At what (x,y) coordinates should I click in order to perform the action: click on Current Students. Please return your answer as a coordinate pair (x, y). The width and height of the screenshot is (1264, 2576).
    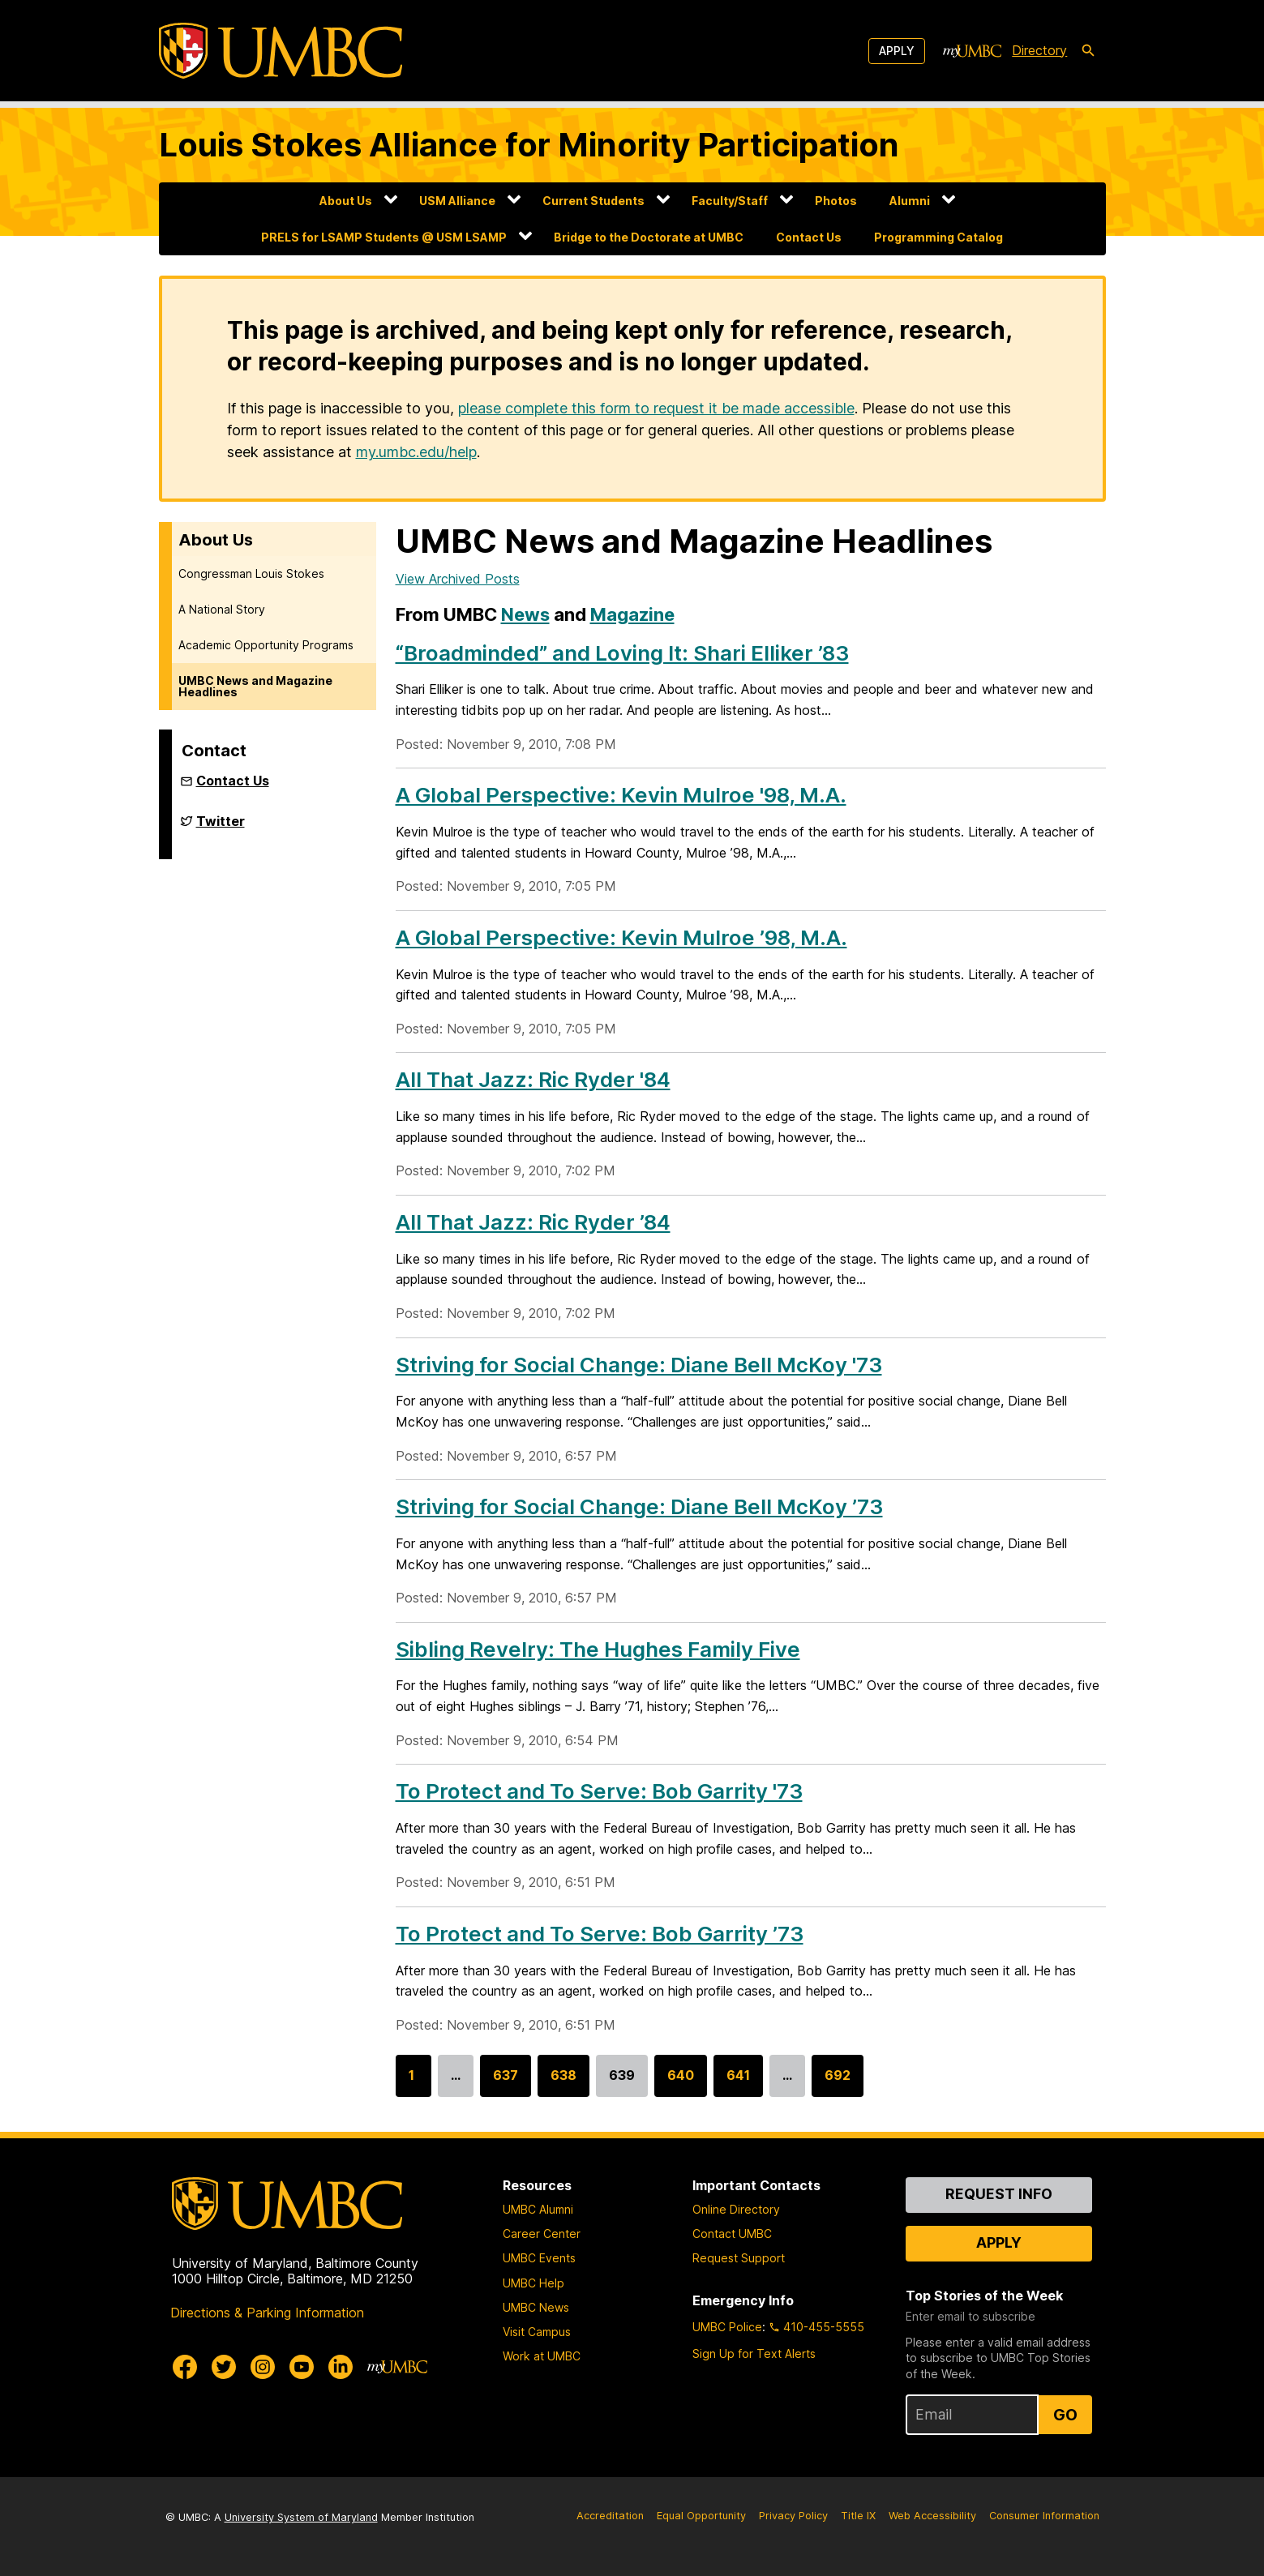
    Looking at the image, I should click on (593, 201).